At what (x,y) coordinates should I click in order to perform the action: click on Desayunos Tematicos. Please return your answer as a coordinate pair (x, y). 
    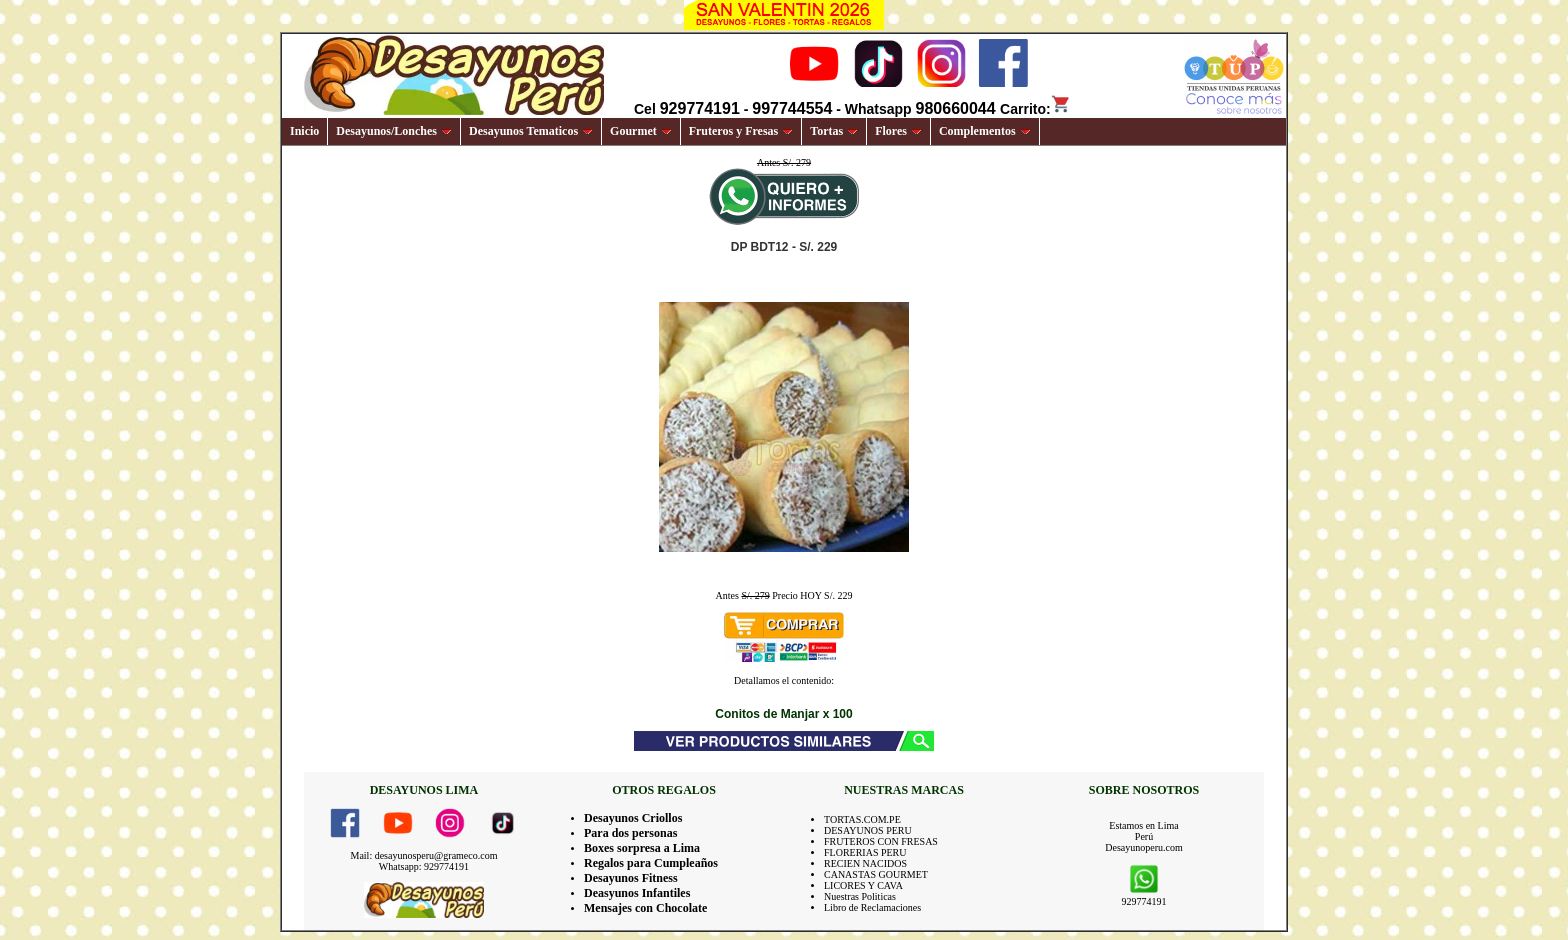
    Looking at the image, I should click on (531, 131).